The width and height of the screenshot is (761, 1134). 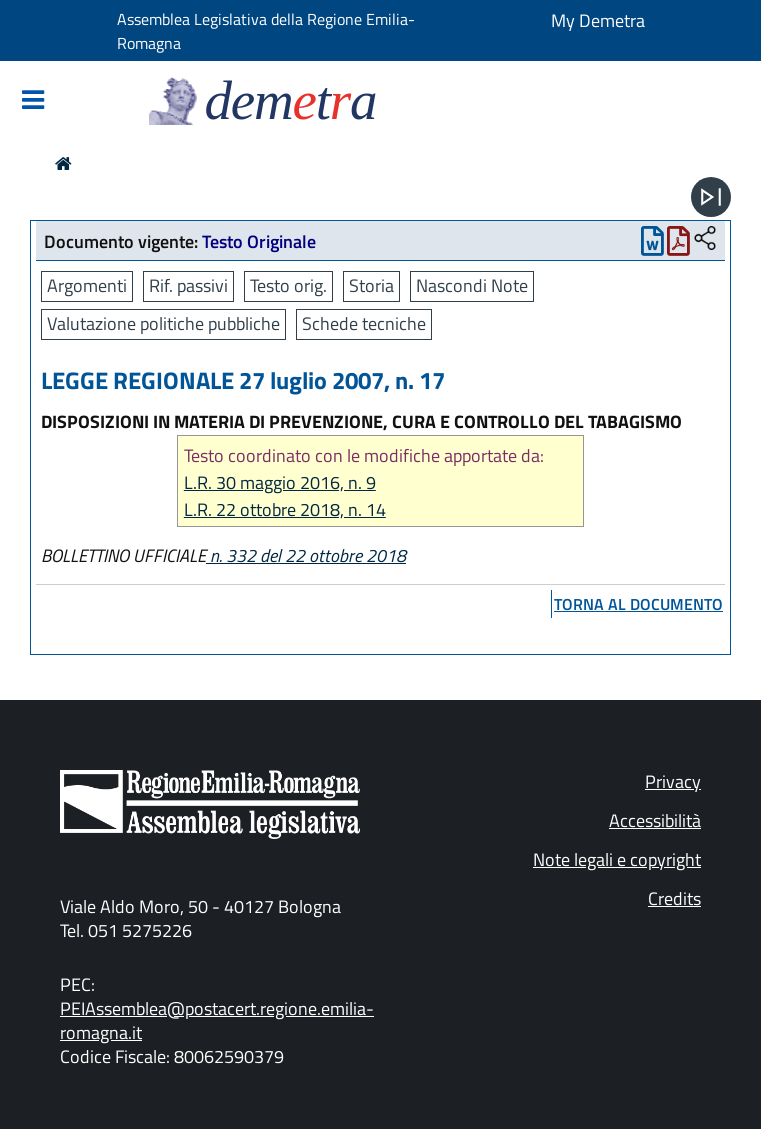 What do you see at coordinates (280, 482) in the screenshot?
I see `L.R. 30 maggio 2016, n. 9` at bounding box center [280, 482].